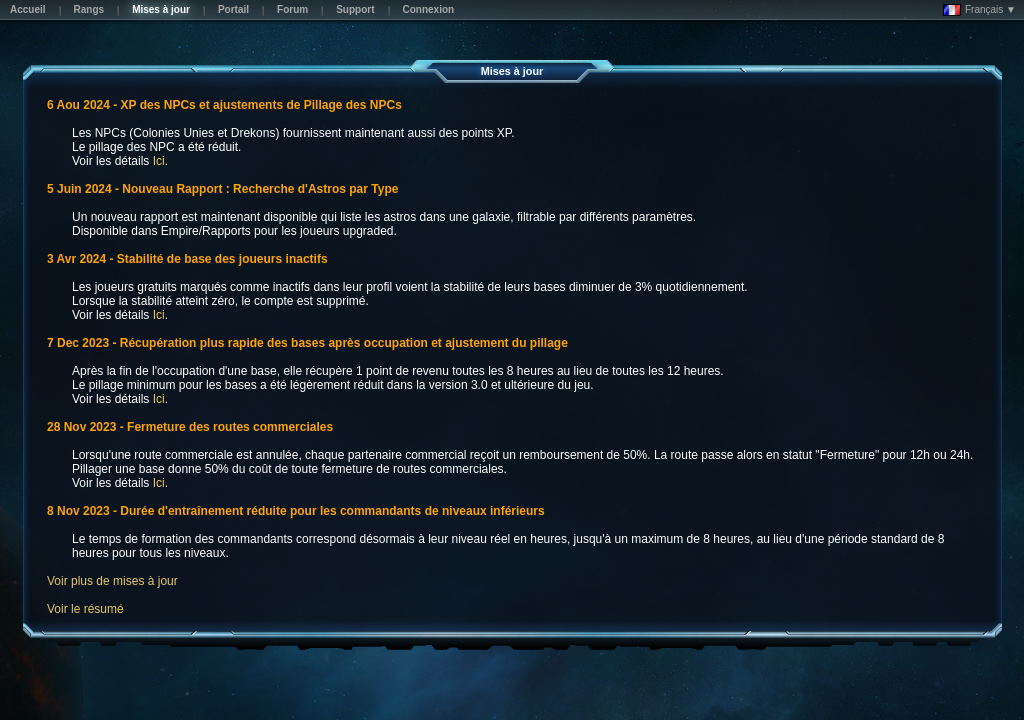  I want to click on Ici, so click(159, 161).